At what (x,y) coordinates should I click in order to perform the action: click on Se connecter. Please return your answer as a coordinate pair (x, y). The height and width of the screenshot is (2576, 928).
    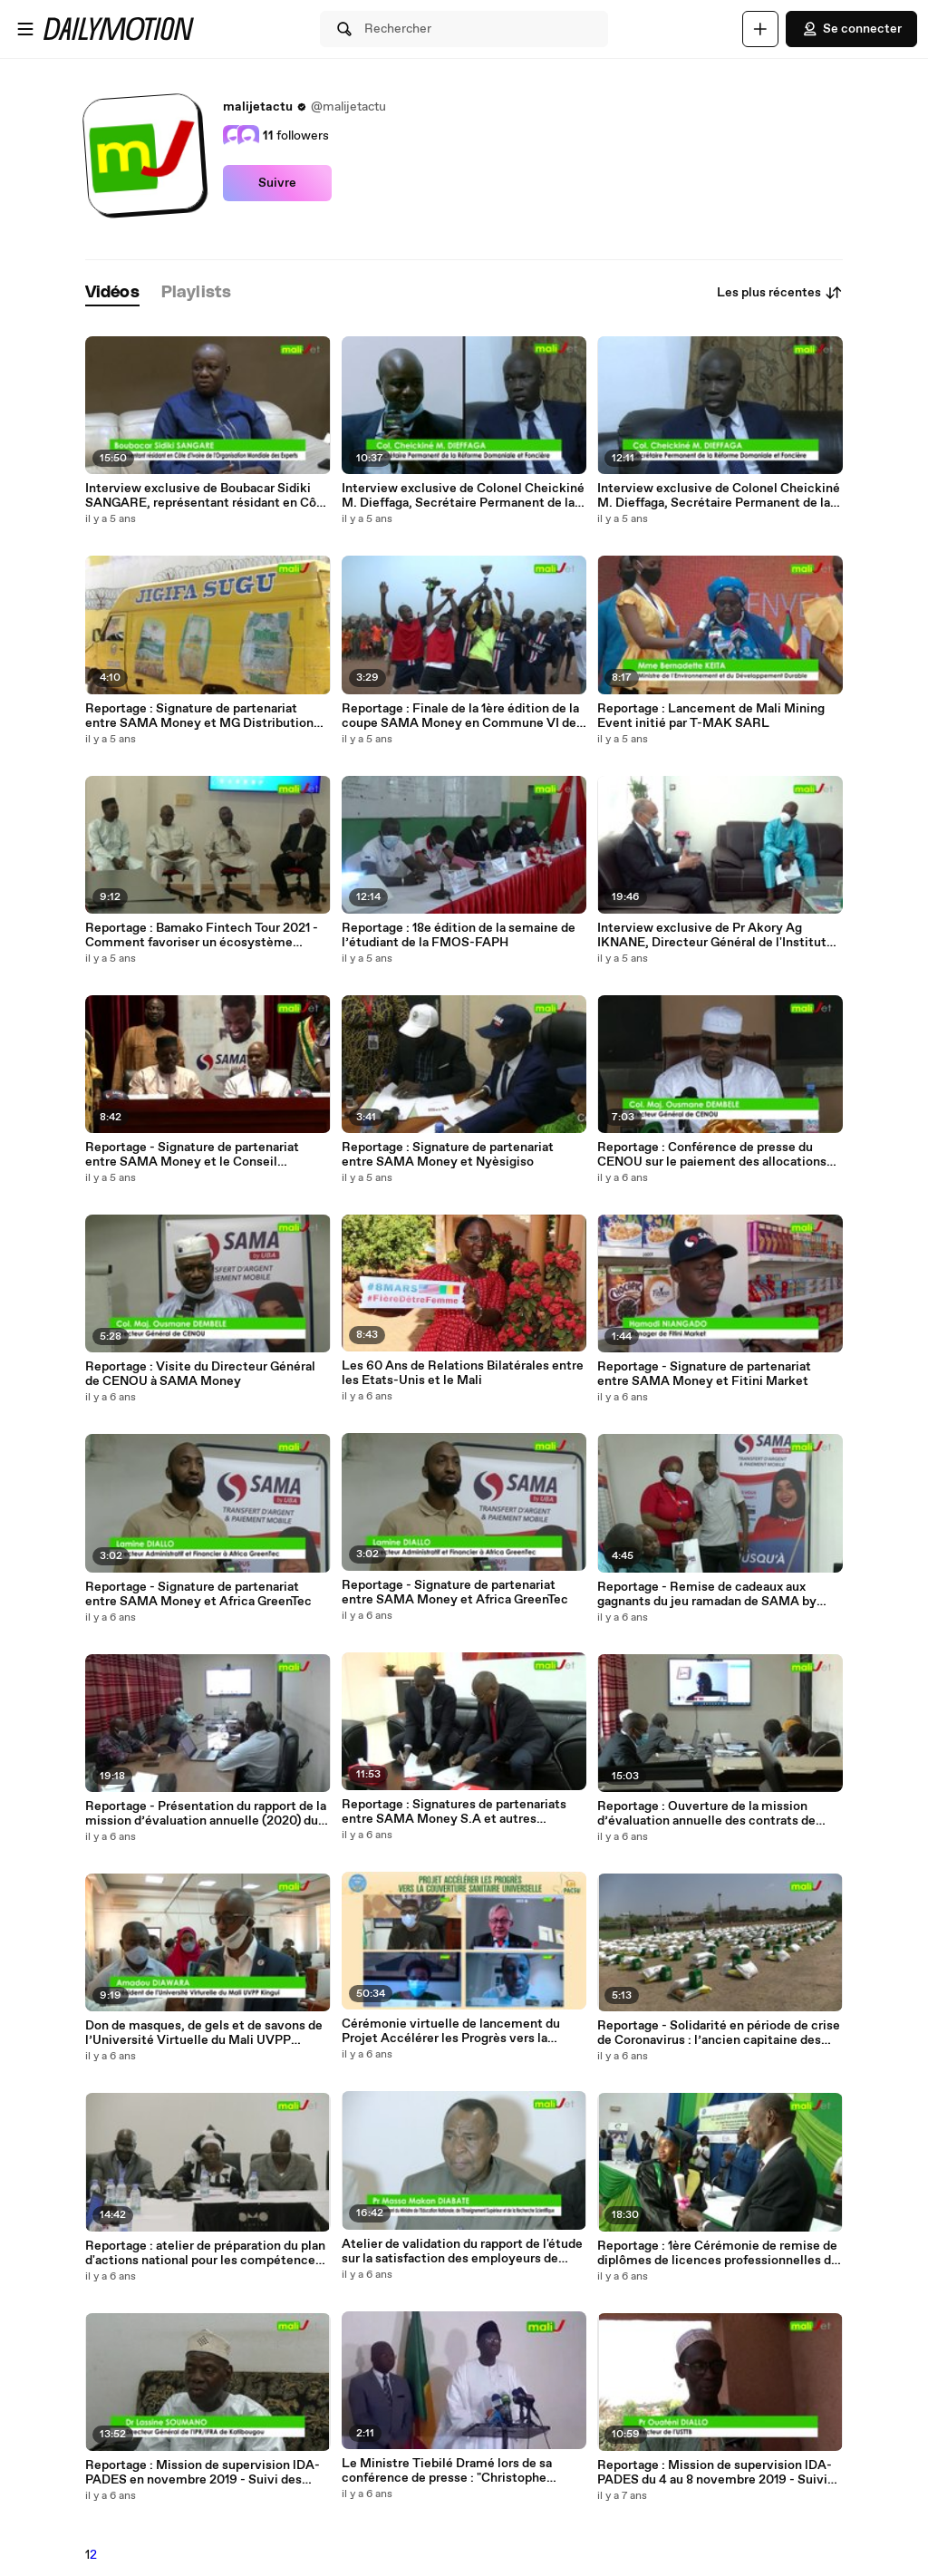
    Looking at the image, I should click on (851, 29).